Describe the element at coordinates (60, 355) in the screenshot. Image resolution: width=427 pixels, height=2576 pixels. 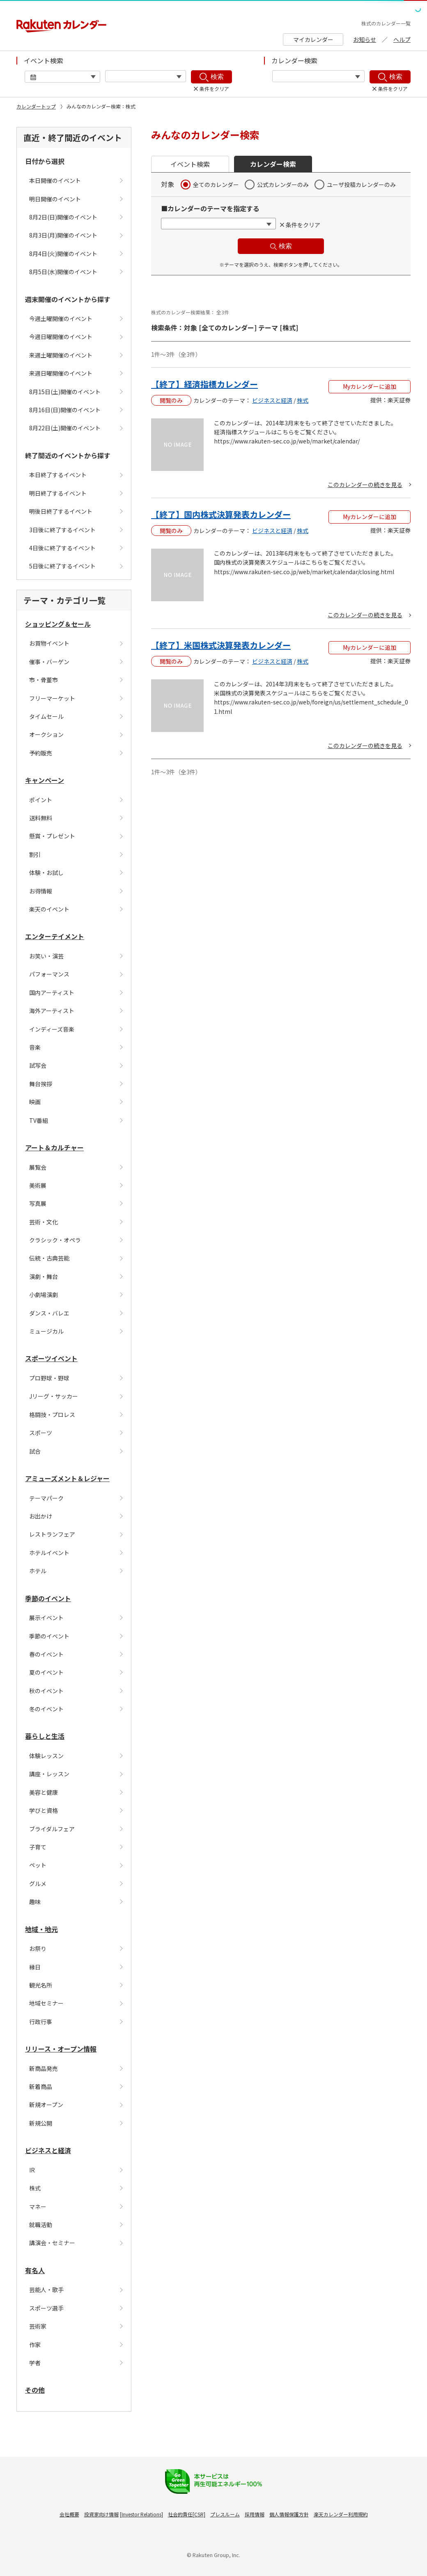
I see `来週土曜開催のイベント` at that location.